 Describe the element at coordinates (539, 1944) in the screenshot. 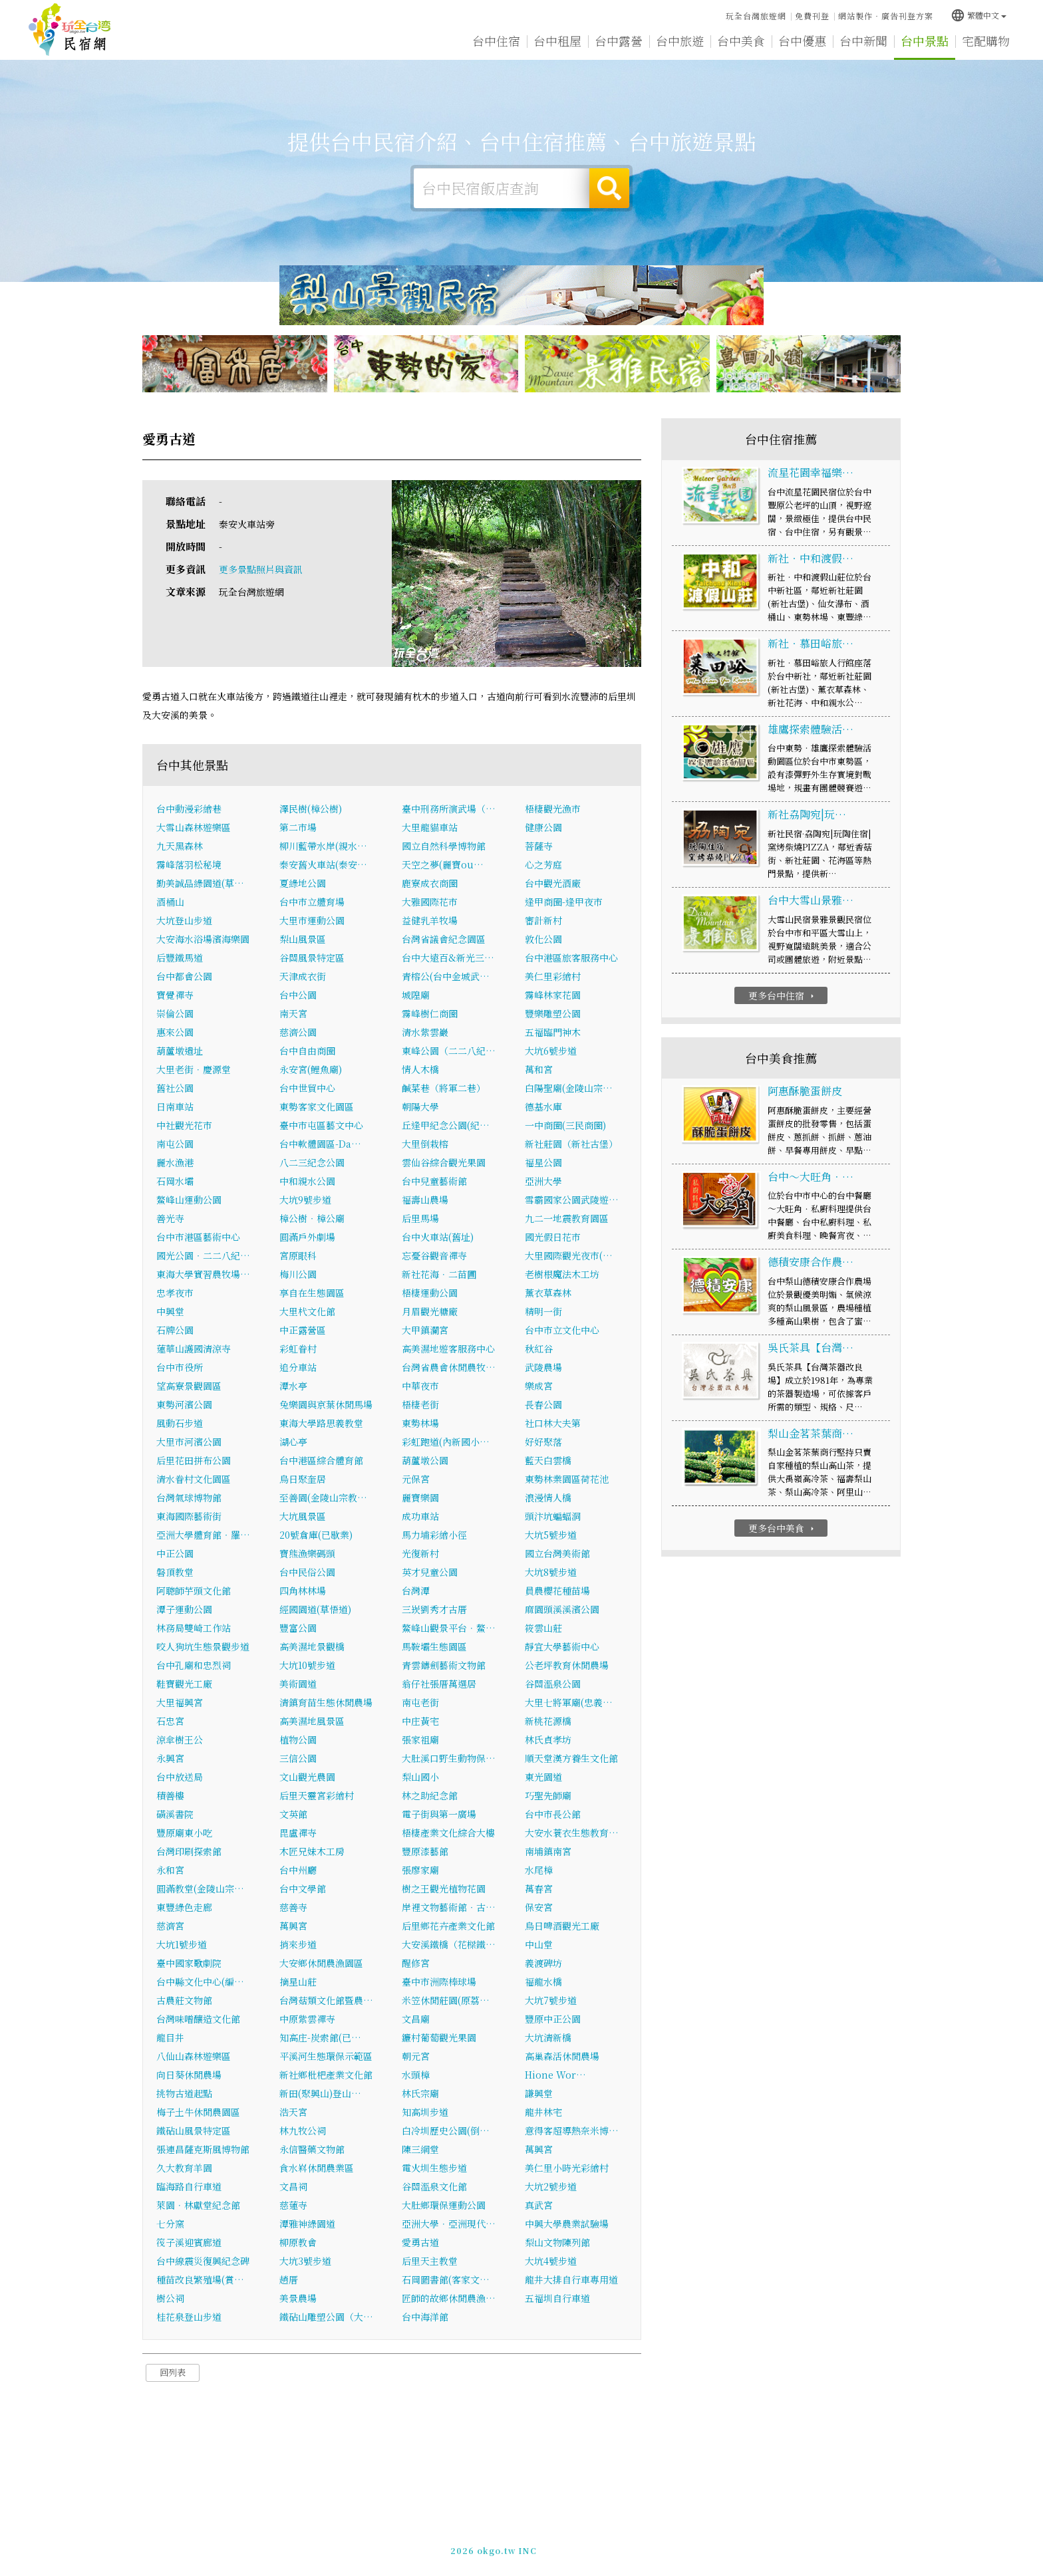

I see `中山堂` at that location.